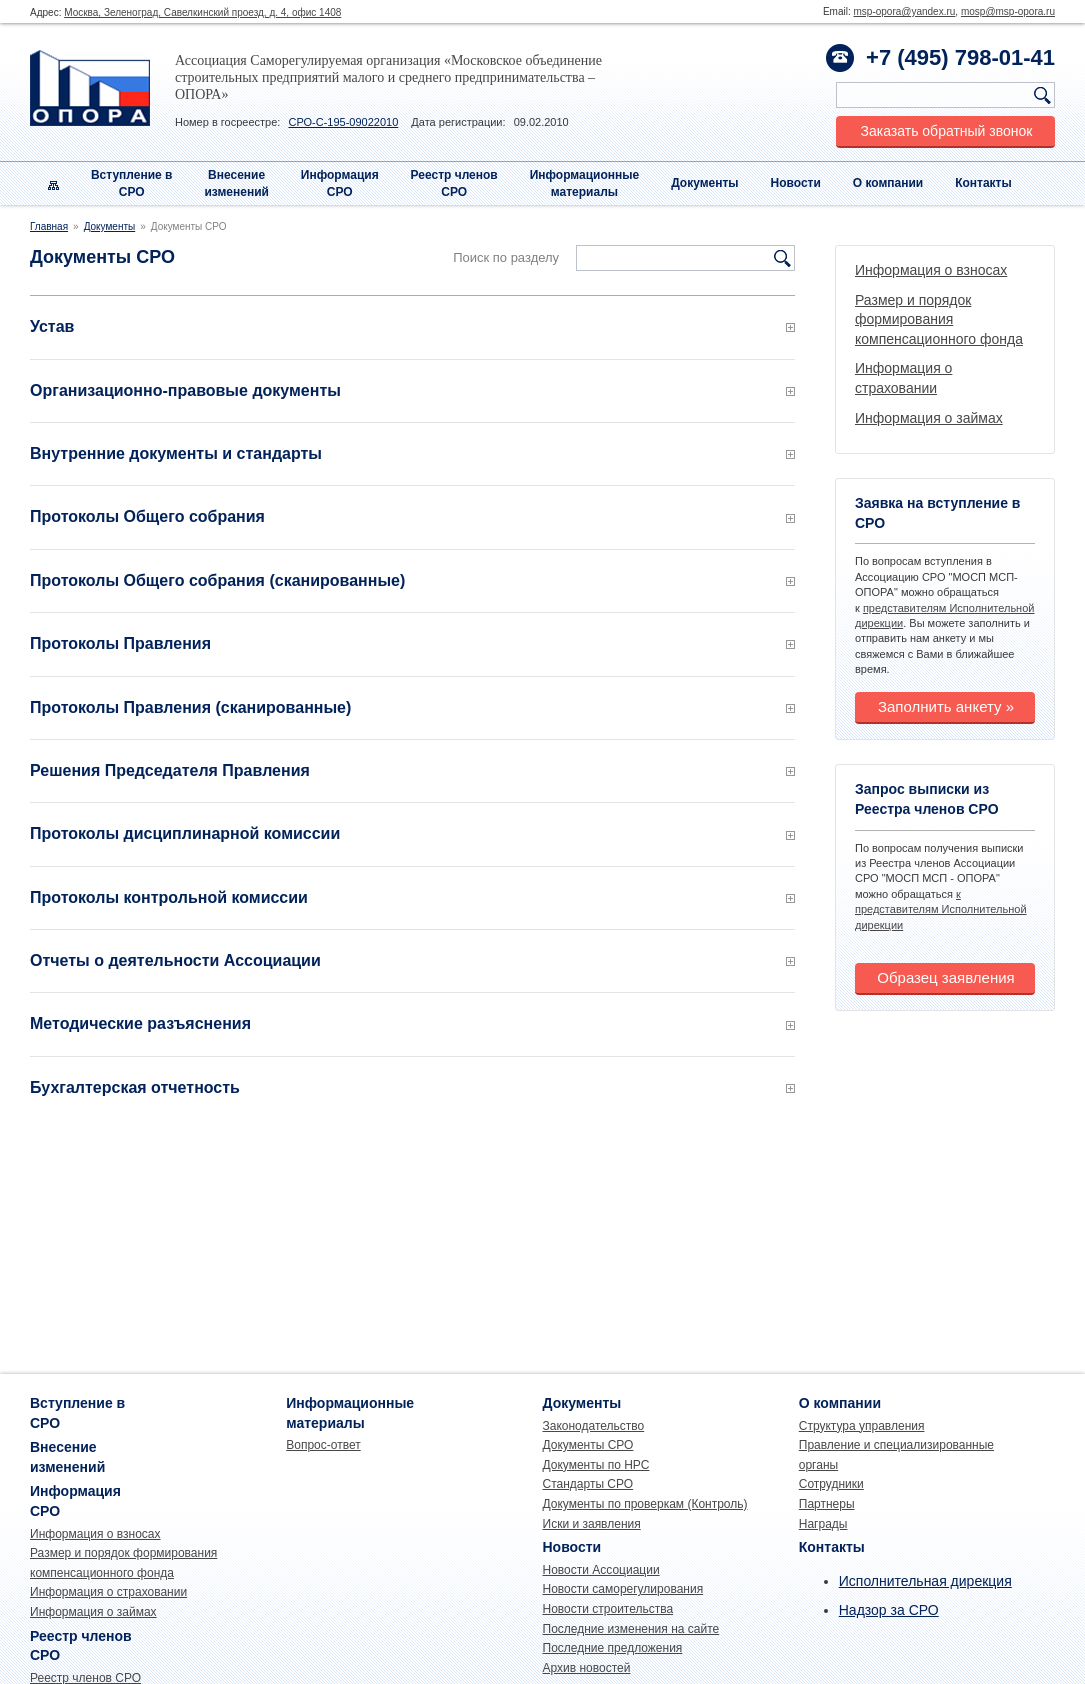 Image resolution: width=1085 pixels, height=1684 pixels. Describe the element at coordinates (236, 183) in the screenshot. I see `Внесениеизменений` at that location.